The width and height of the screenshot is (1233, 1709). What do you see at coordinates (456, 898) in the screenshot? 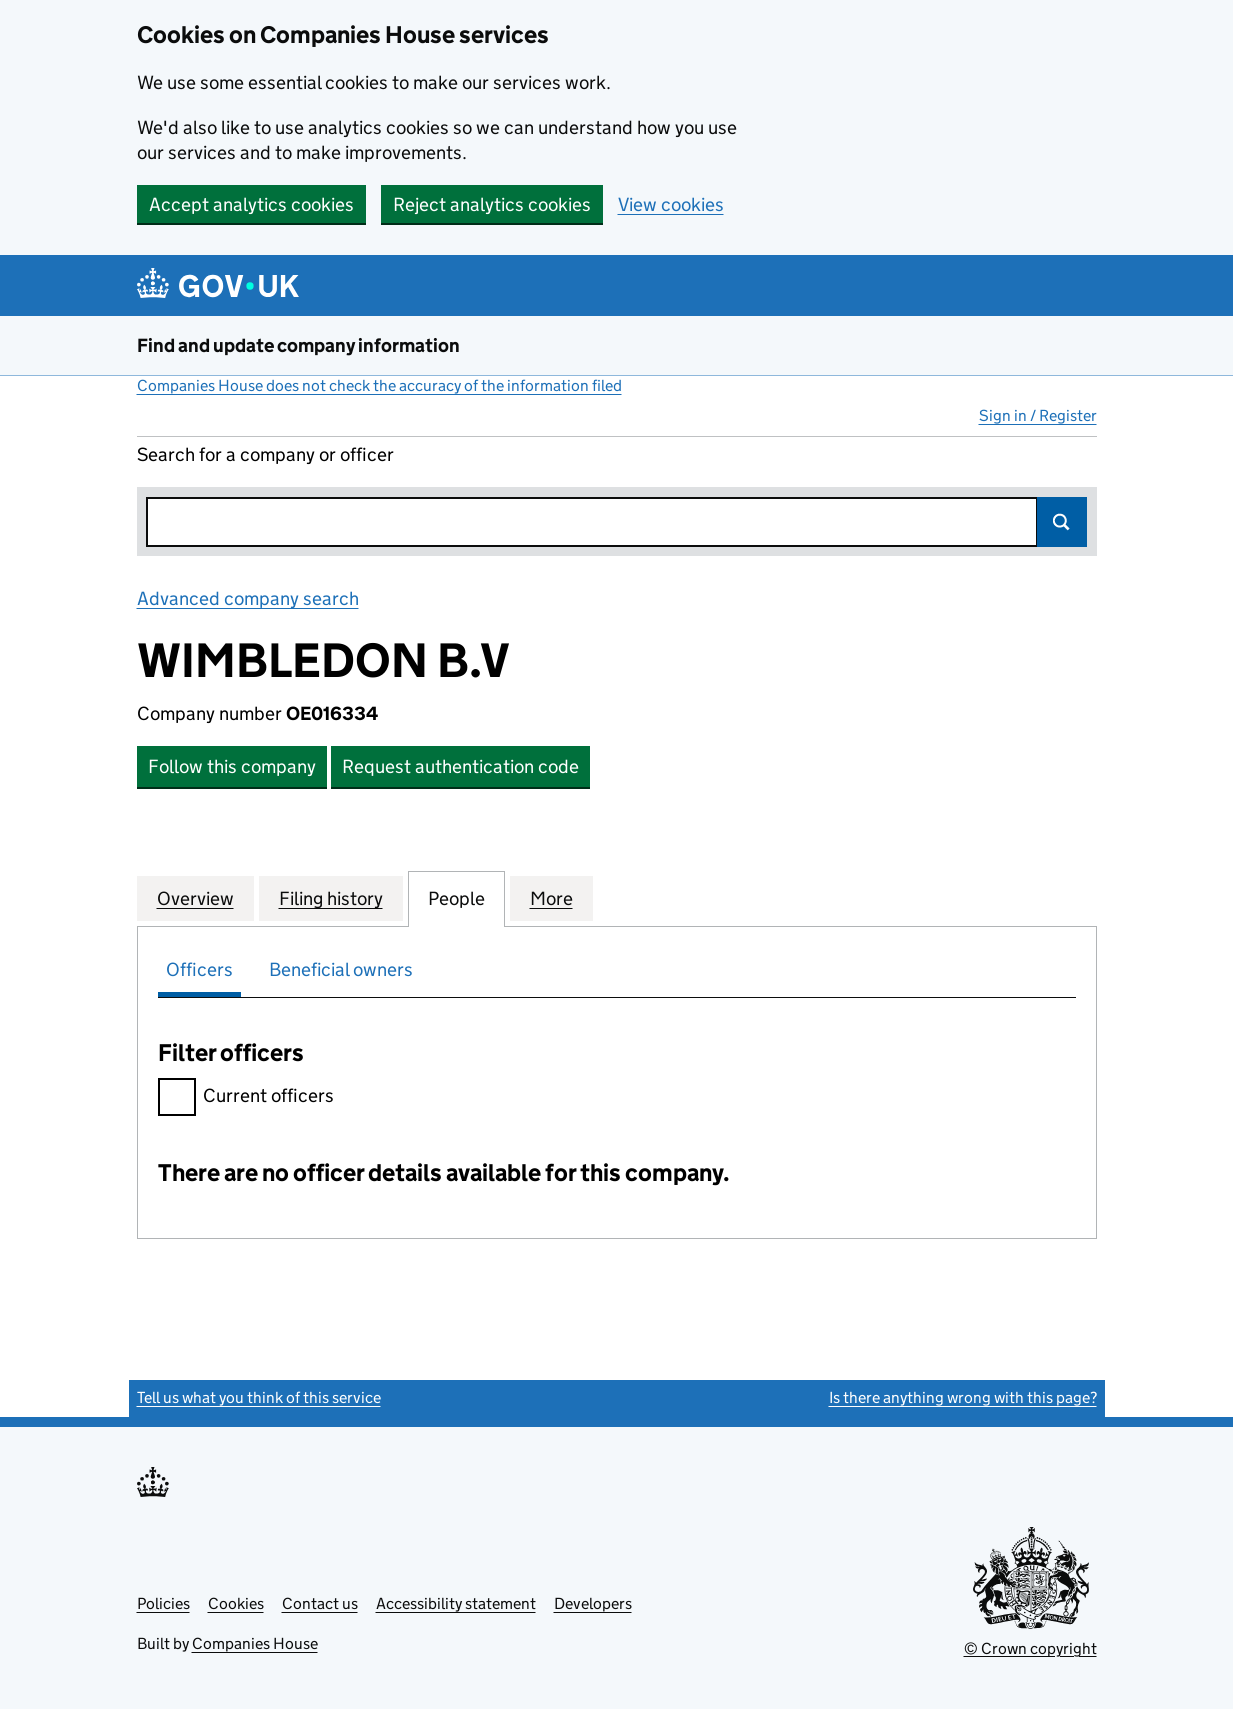
I see `People [tab]` at bounding box center [456, 898].